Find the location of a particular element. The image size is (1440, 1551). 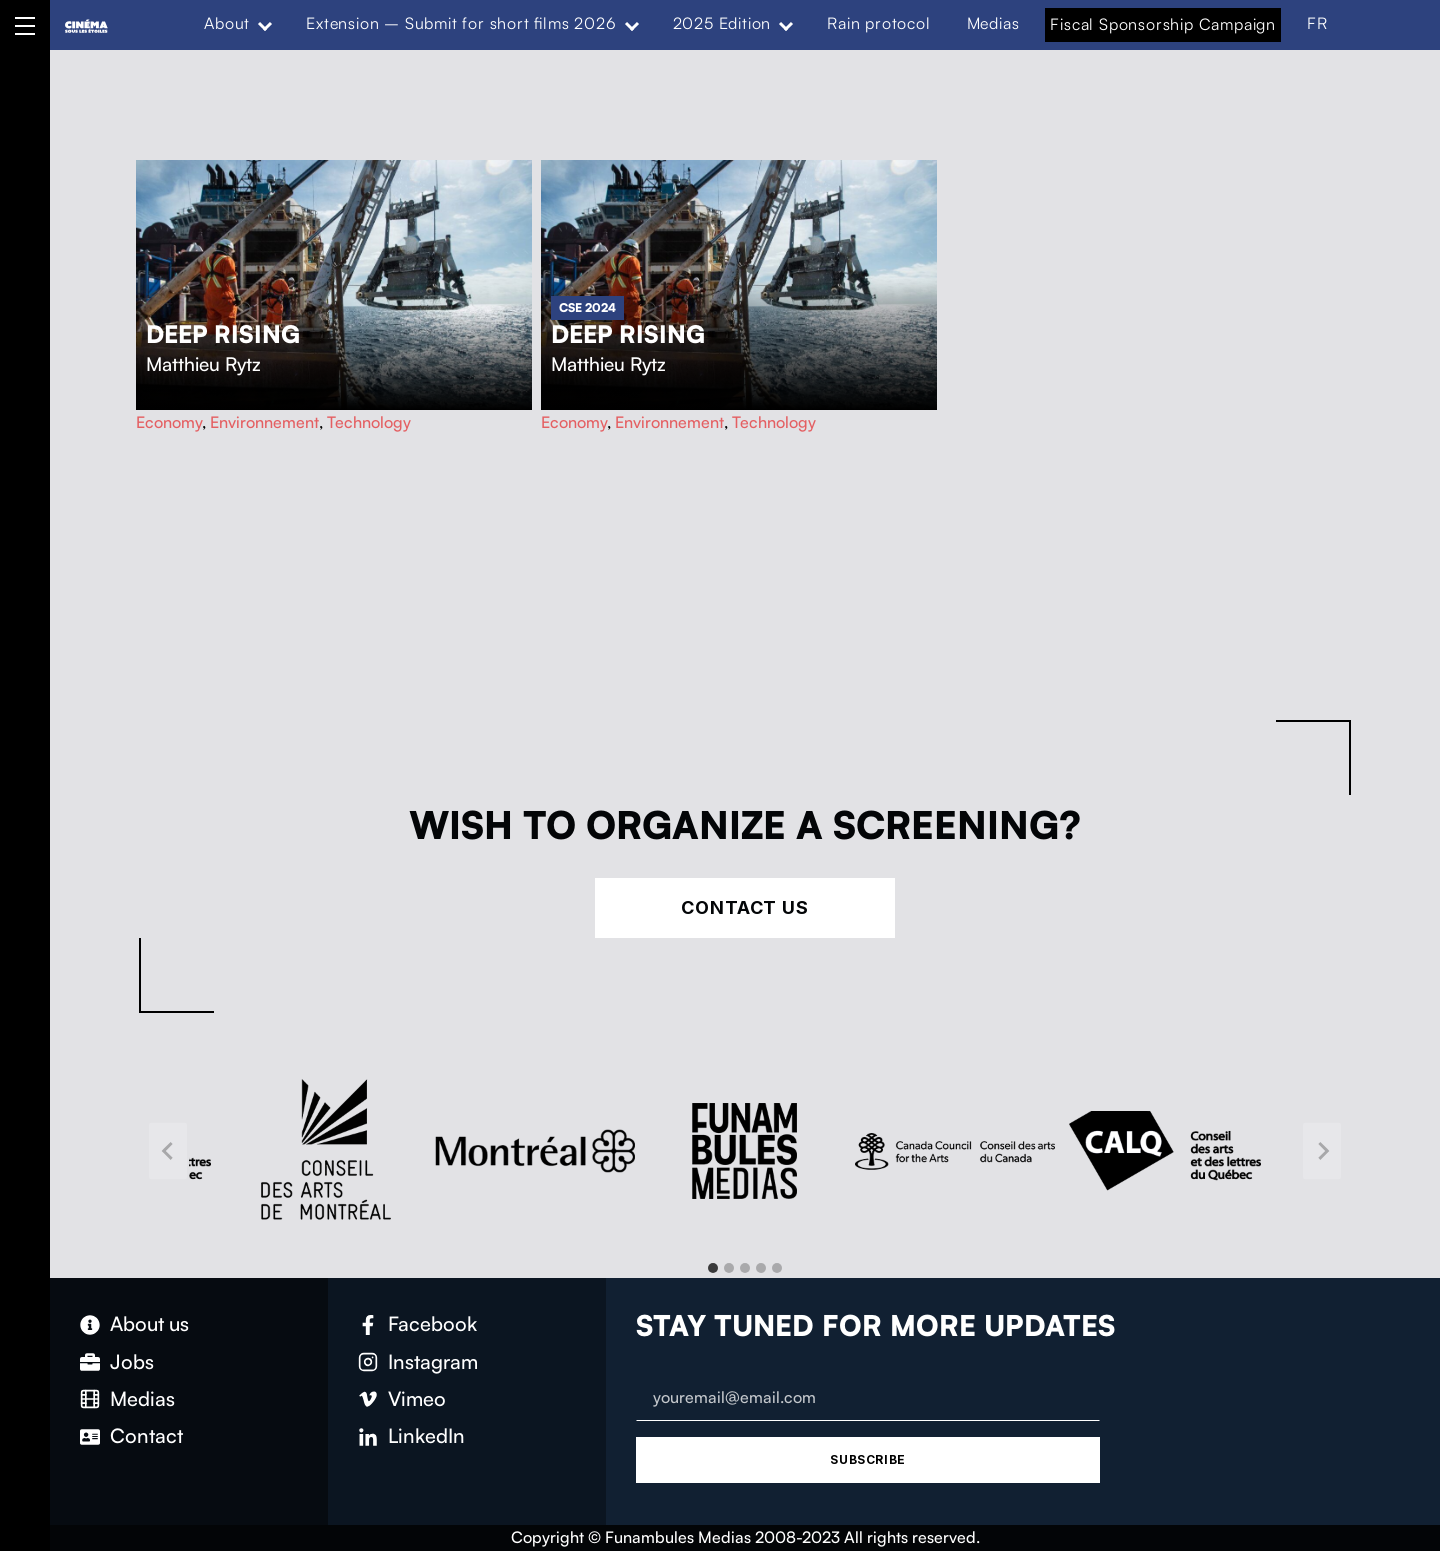

About us is located at coordinates (149, 1323).